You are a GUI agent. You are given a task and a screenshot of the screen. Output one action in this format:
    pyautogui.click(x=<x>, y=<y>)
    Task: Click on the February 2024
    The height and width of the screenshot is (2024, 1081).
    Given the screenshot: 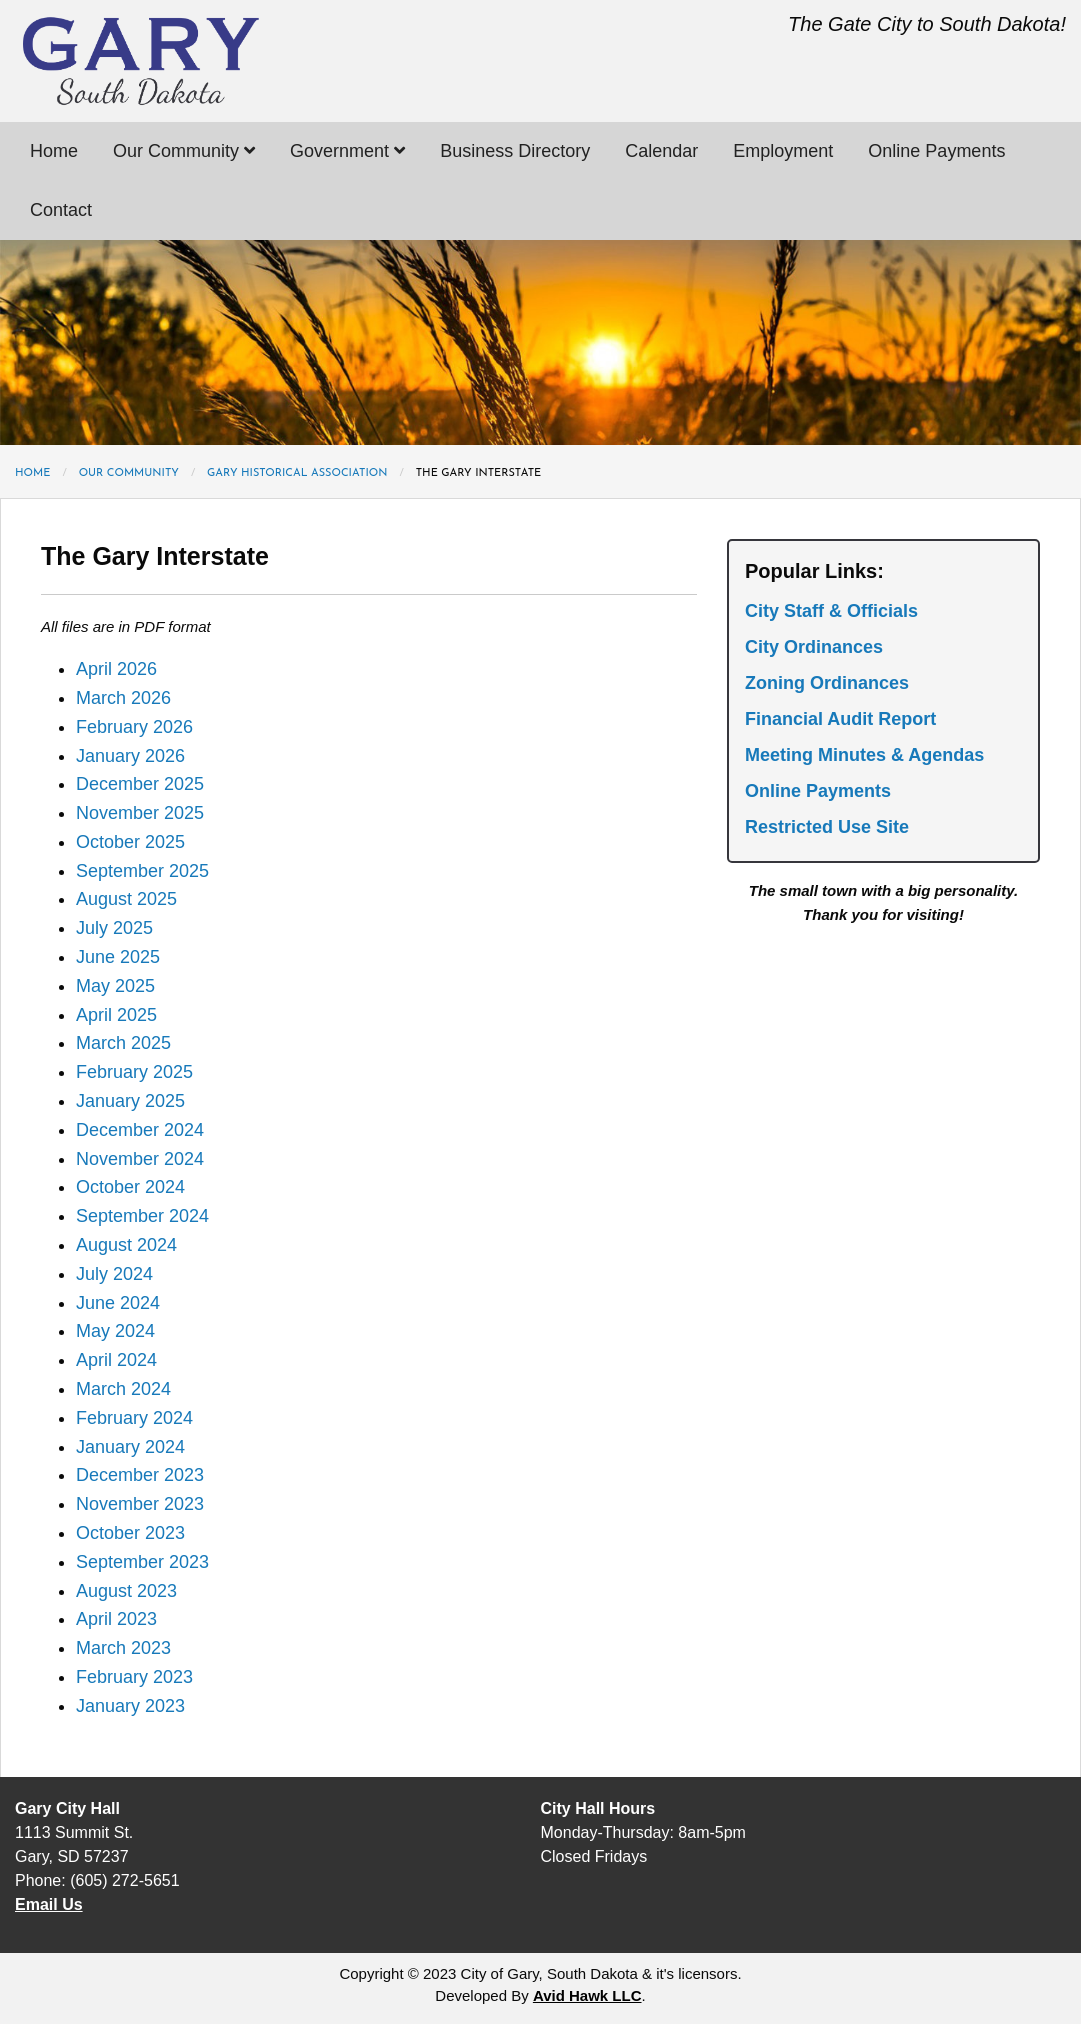 What is the action you would take?
    pyautogui.click(x=134, y=1418)
    